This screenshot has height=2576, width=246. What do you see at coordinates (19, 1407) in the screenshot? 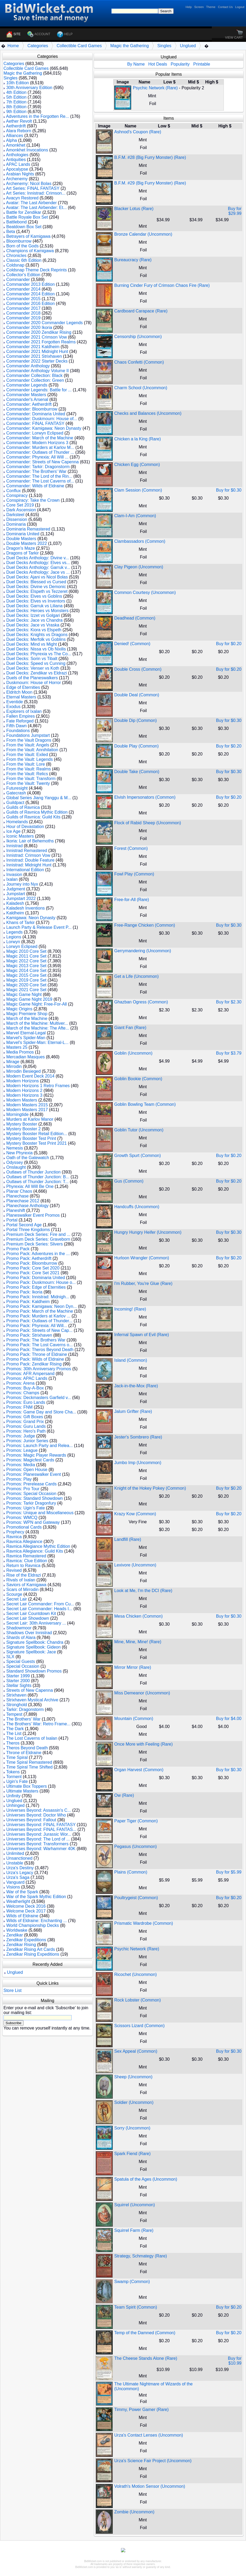
I see `Promos: FNM` at bounding box center [19, 1407].